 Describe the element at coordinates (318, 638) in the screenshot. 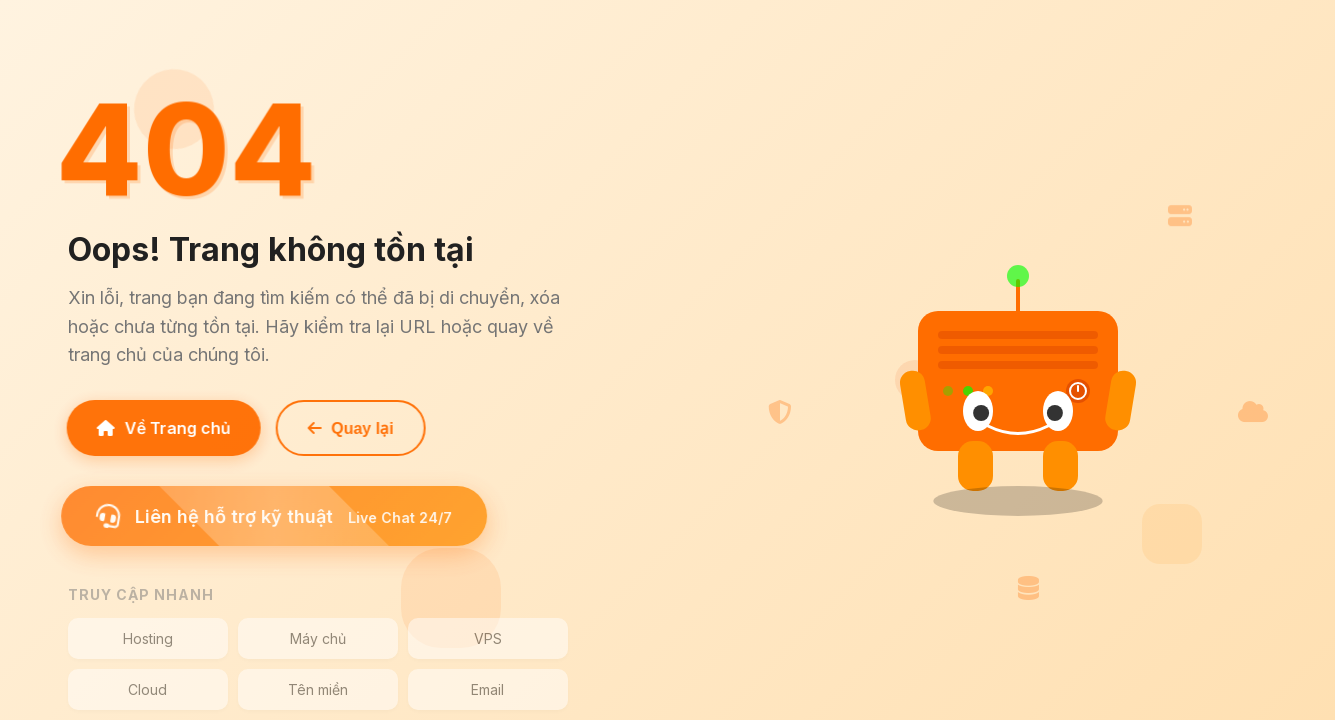

I see `Máy chủ` at that location.